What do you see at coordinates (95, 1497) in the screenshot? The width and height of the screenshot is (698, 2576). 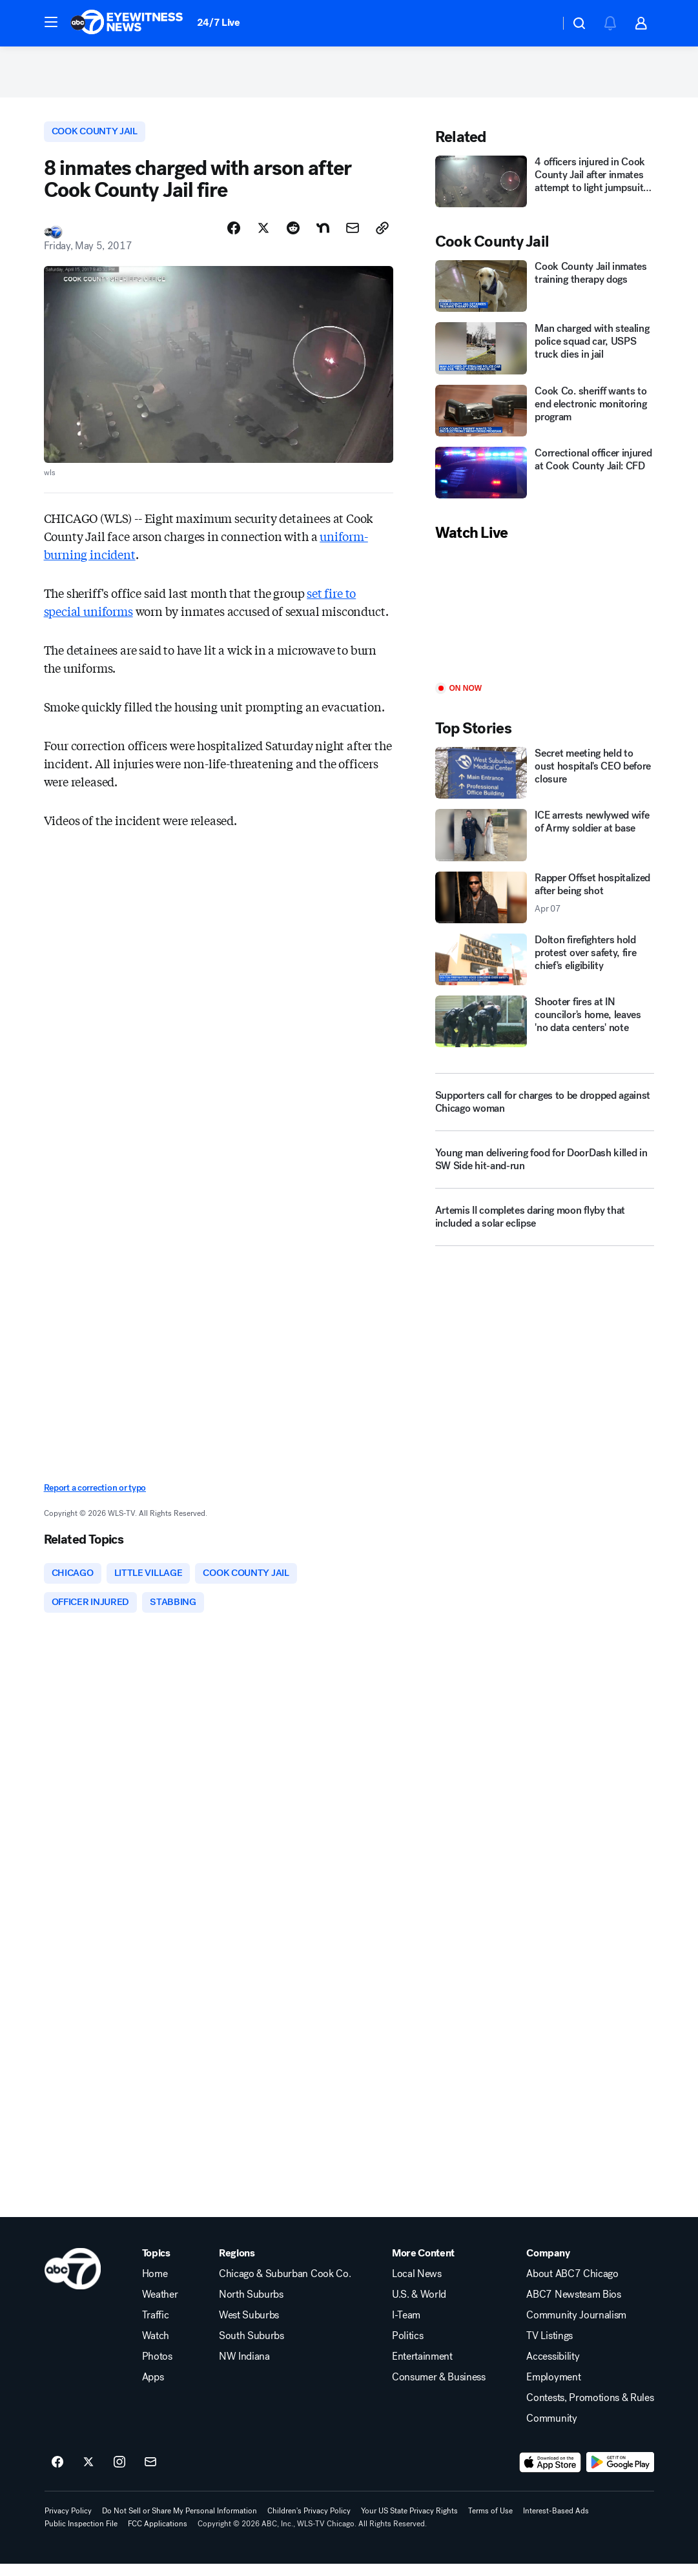 I see `Report a correction or typo` at bounding box center [95, 1497].